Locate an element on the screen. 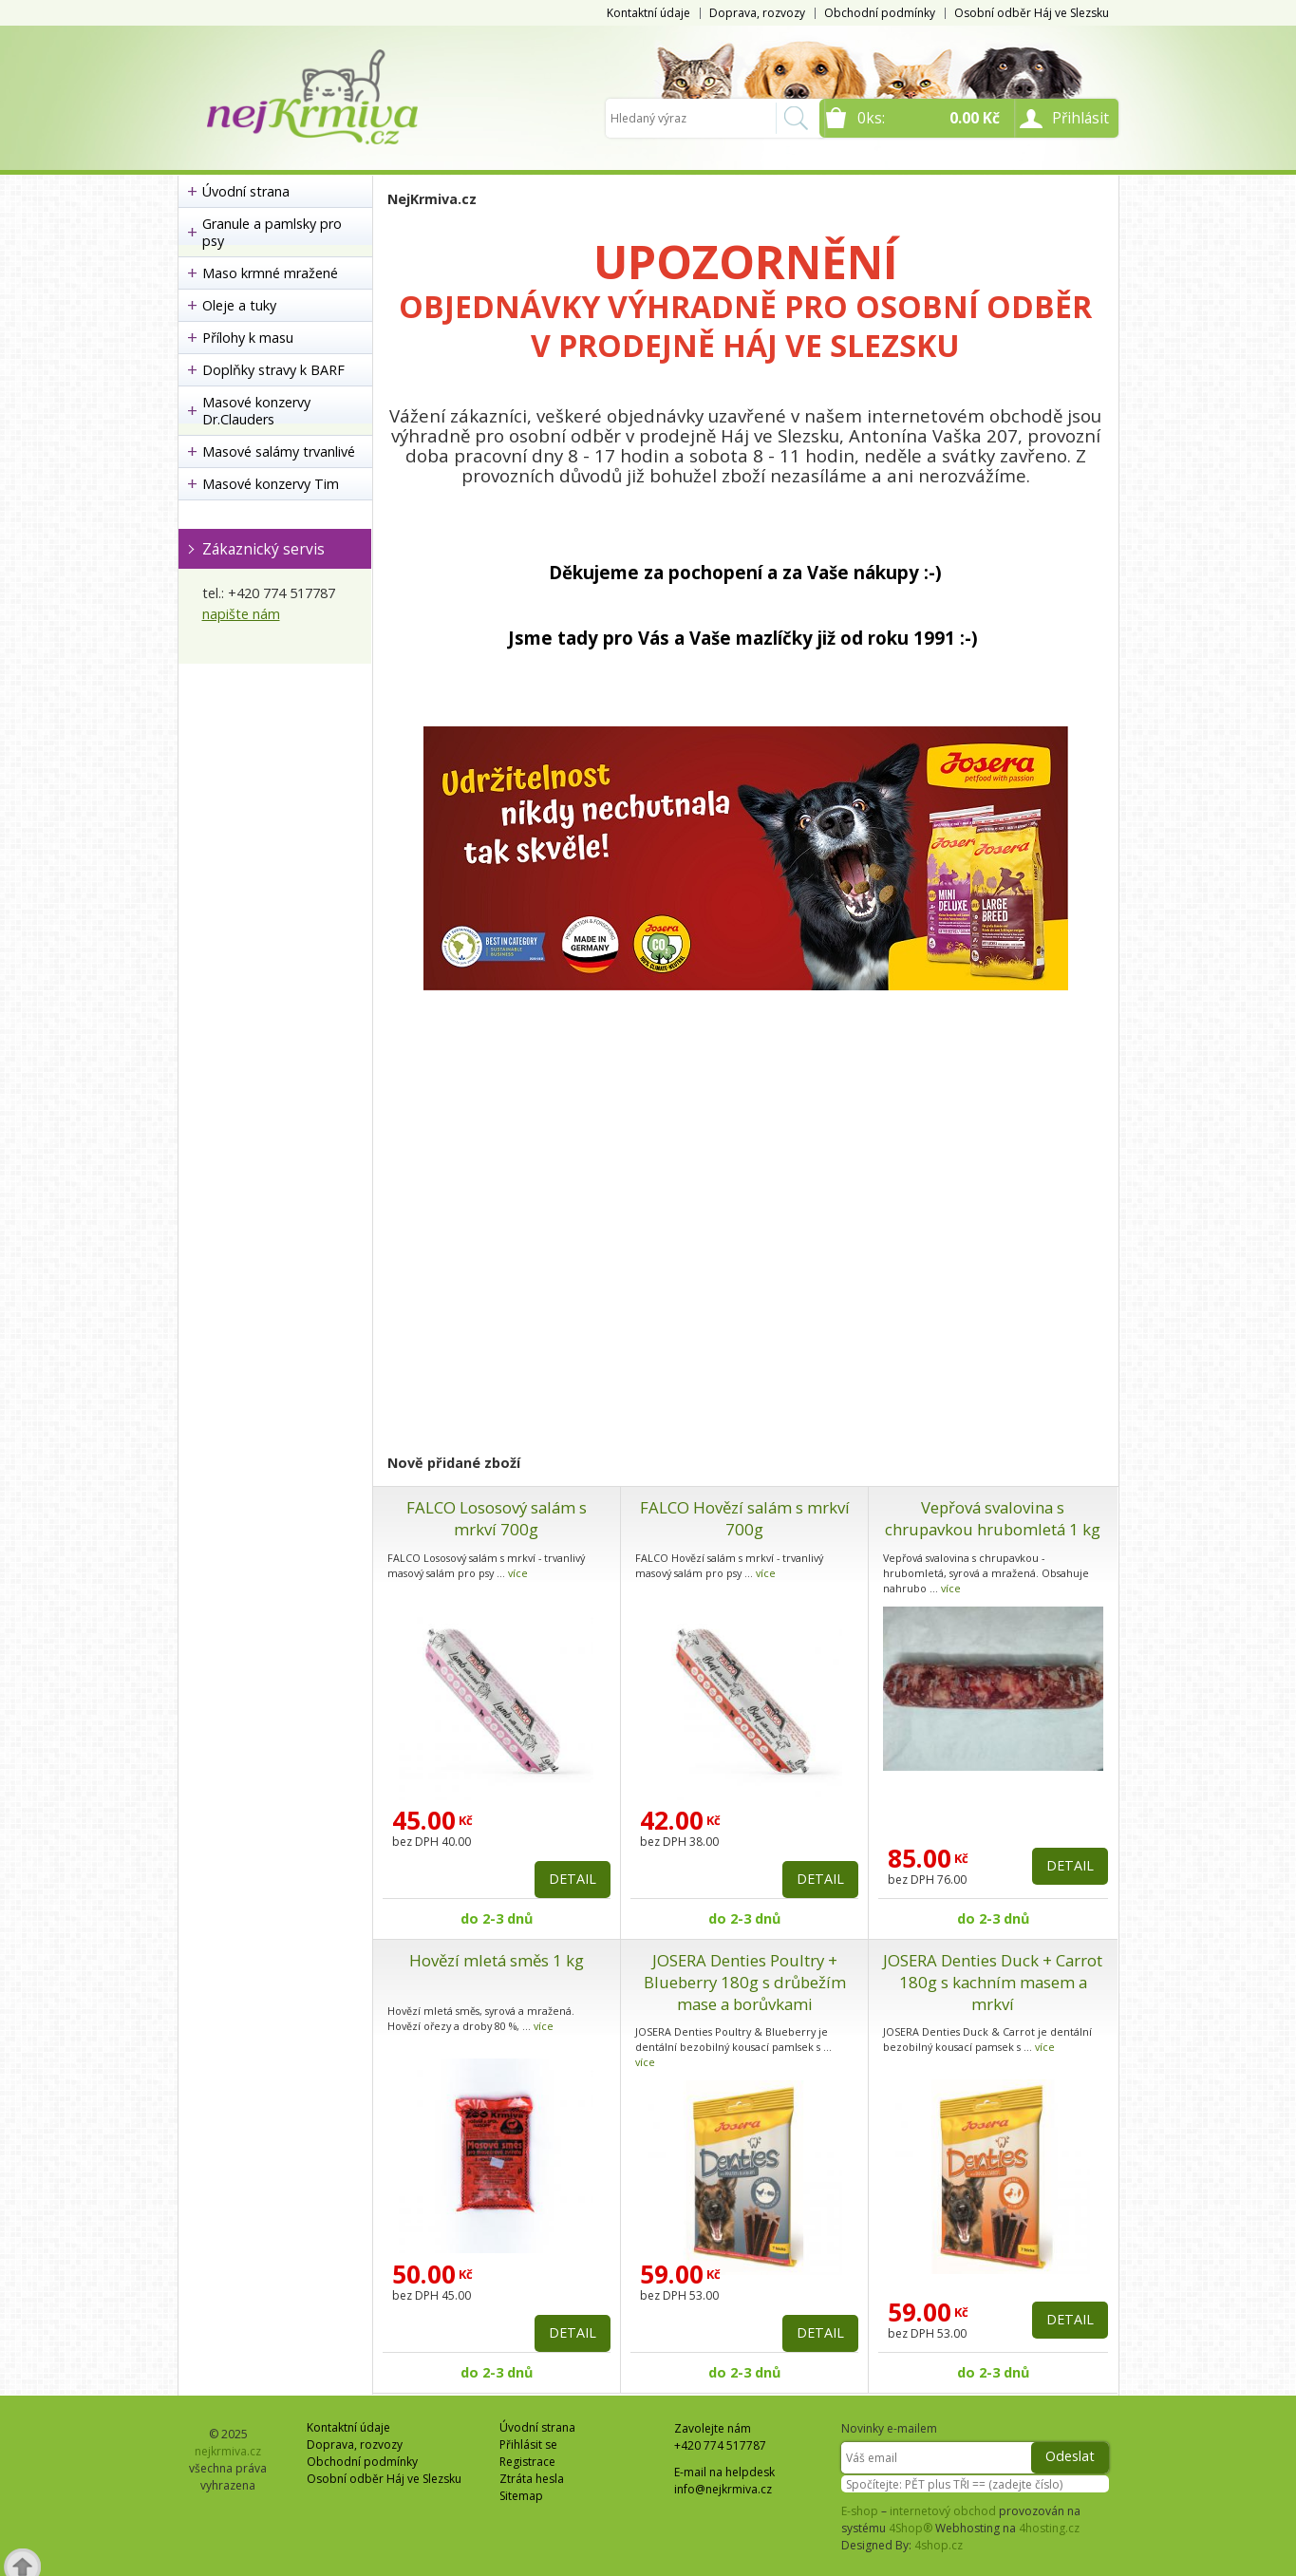 Image resolution: width=1296 pixels, height=2576 pixels. Masové konzervy Tim is located at coordinates (270, 484).